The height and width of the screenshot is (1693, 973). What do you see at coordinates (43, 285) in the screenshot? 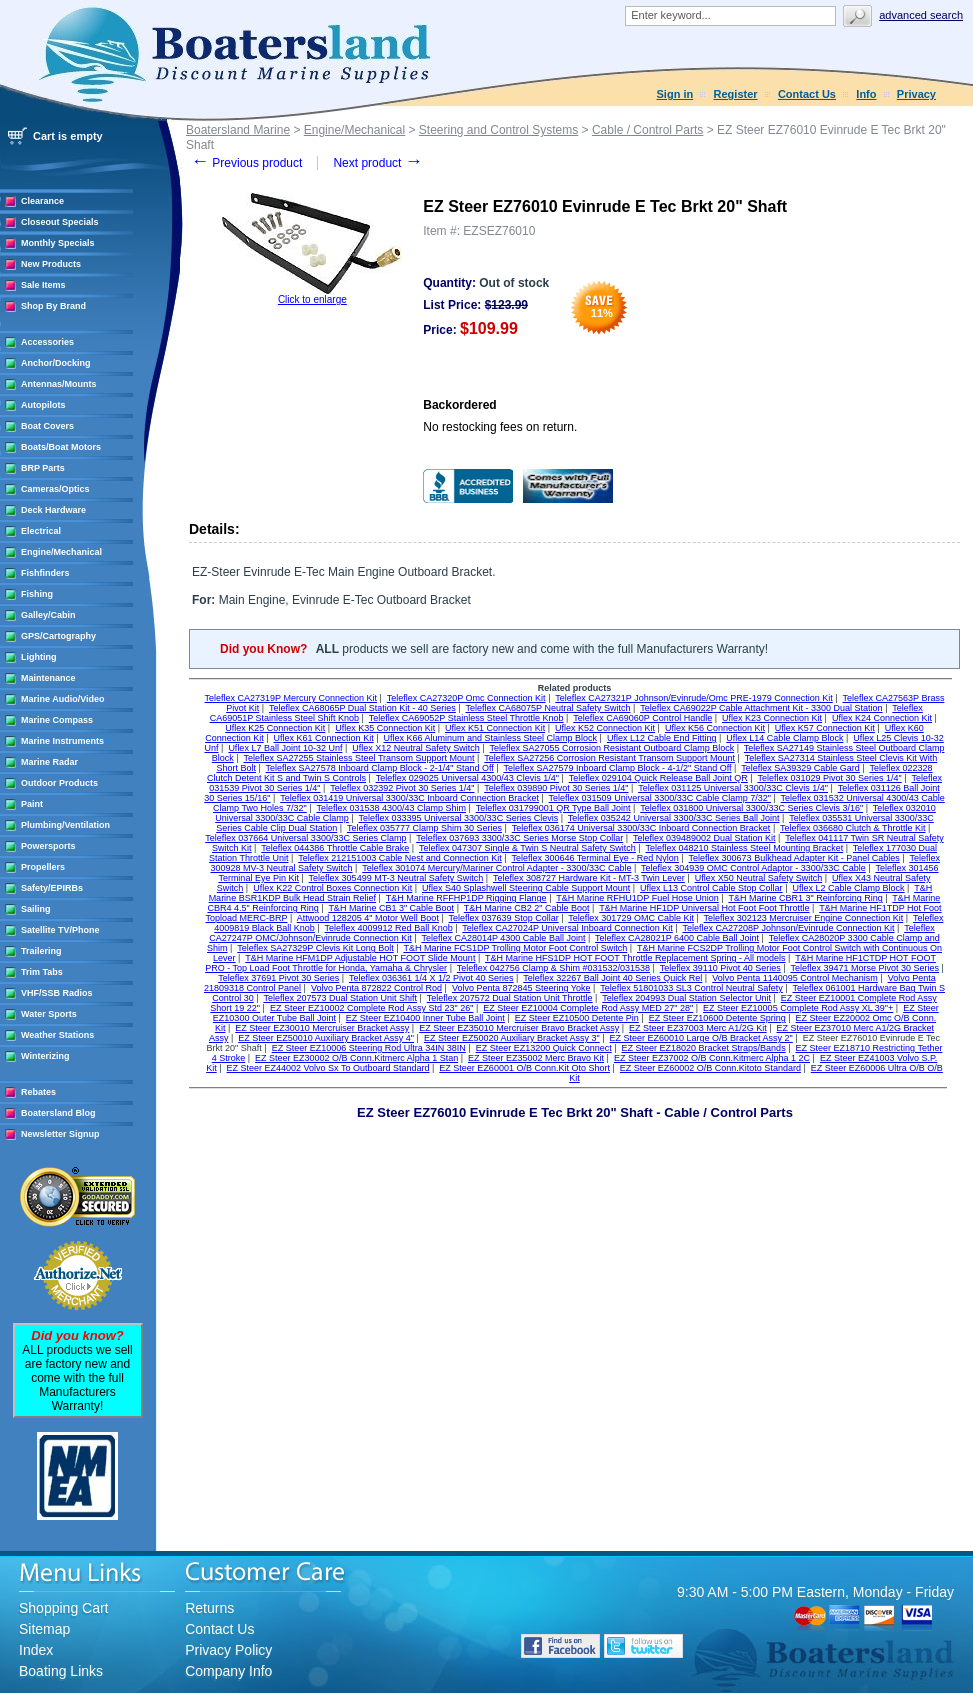
I see `Sale Items` at bounding box center [43, 285].